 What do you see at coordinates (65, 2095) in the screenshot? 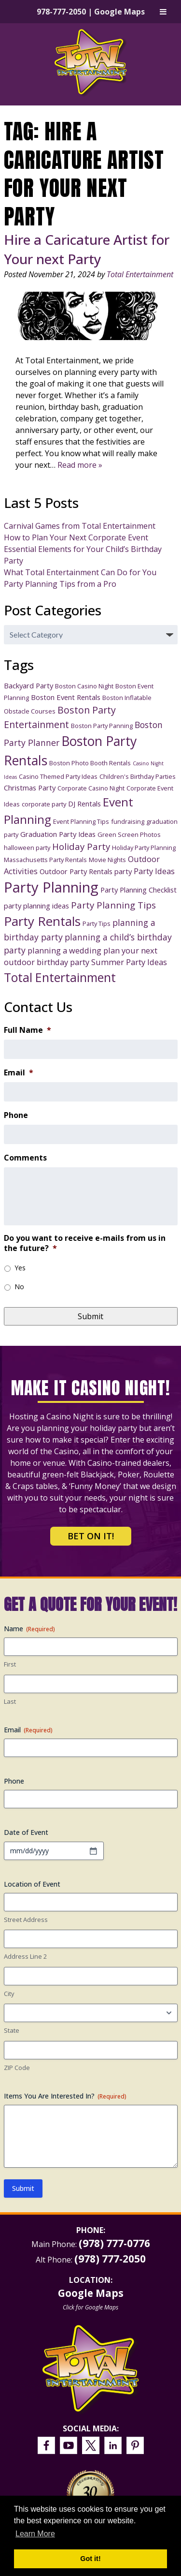
I see `Items You Are Interested In?` at bounding box center [65, 2095].